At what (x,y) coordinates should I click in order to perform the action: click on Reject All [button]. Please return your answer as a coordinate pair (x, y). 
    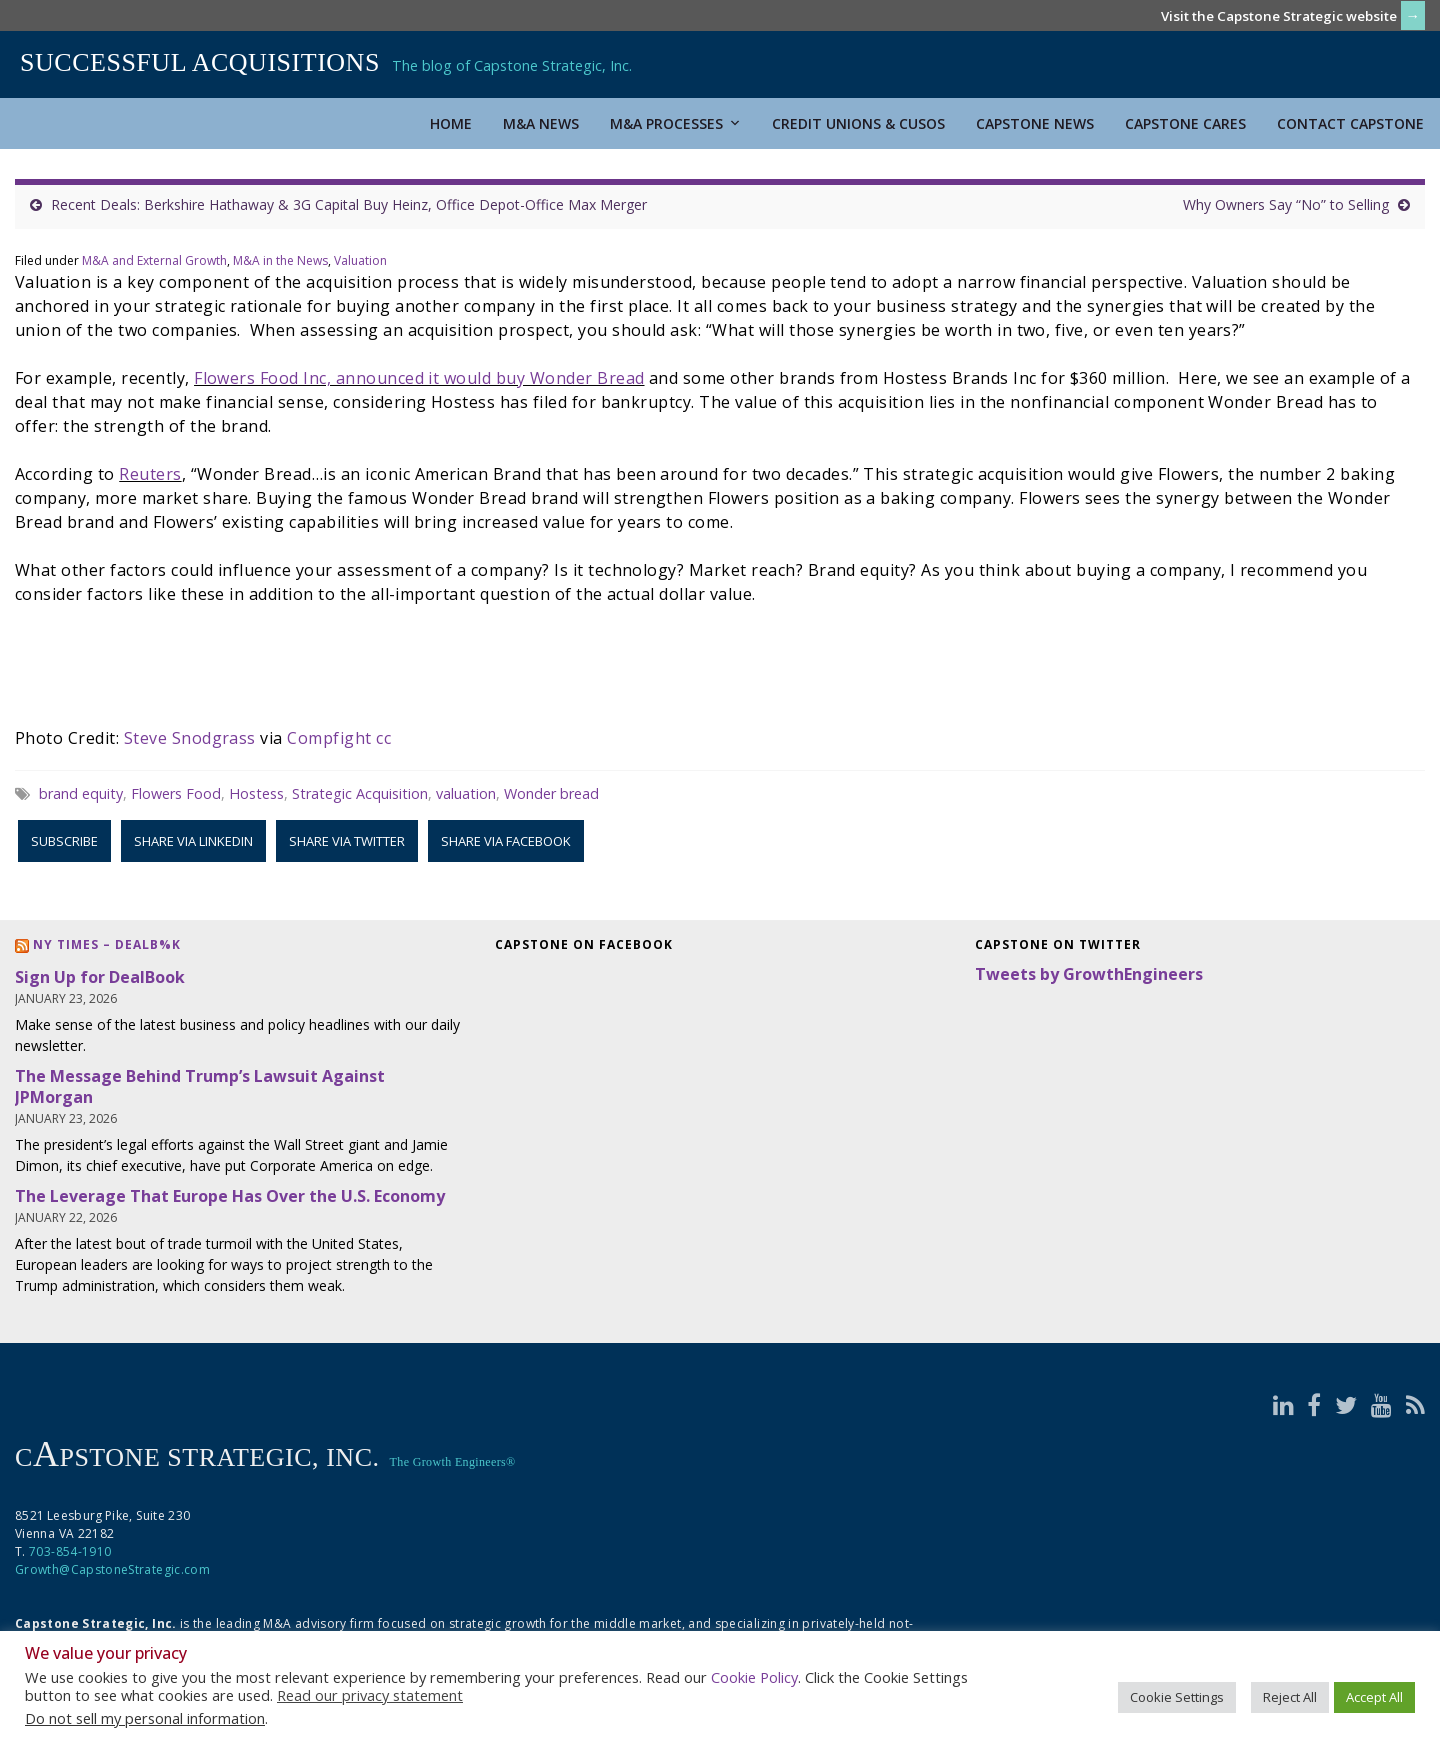
    Looking at the image, I should click on (1290, 1697).